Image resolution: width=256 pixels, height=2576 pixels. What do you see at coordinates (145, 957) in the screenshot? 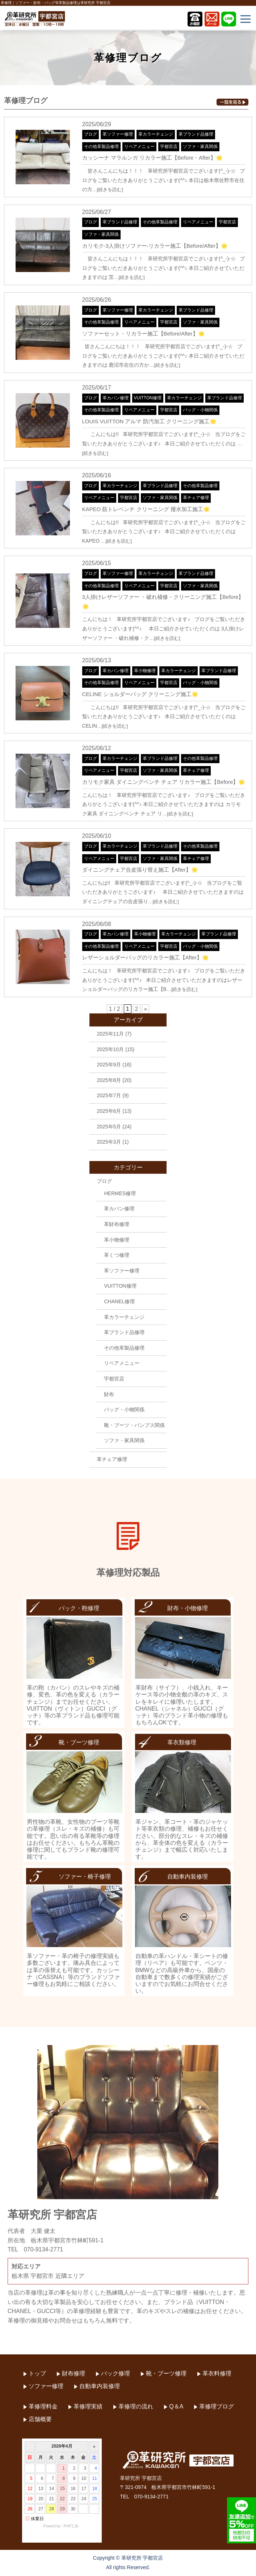
I see `レザーショルダーバッグのリカラー施工【After】🌟` at bounding box center [145, 957].